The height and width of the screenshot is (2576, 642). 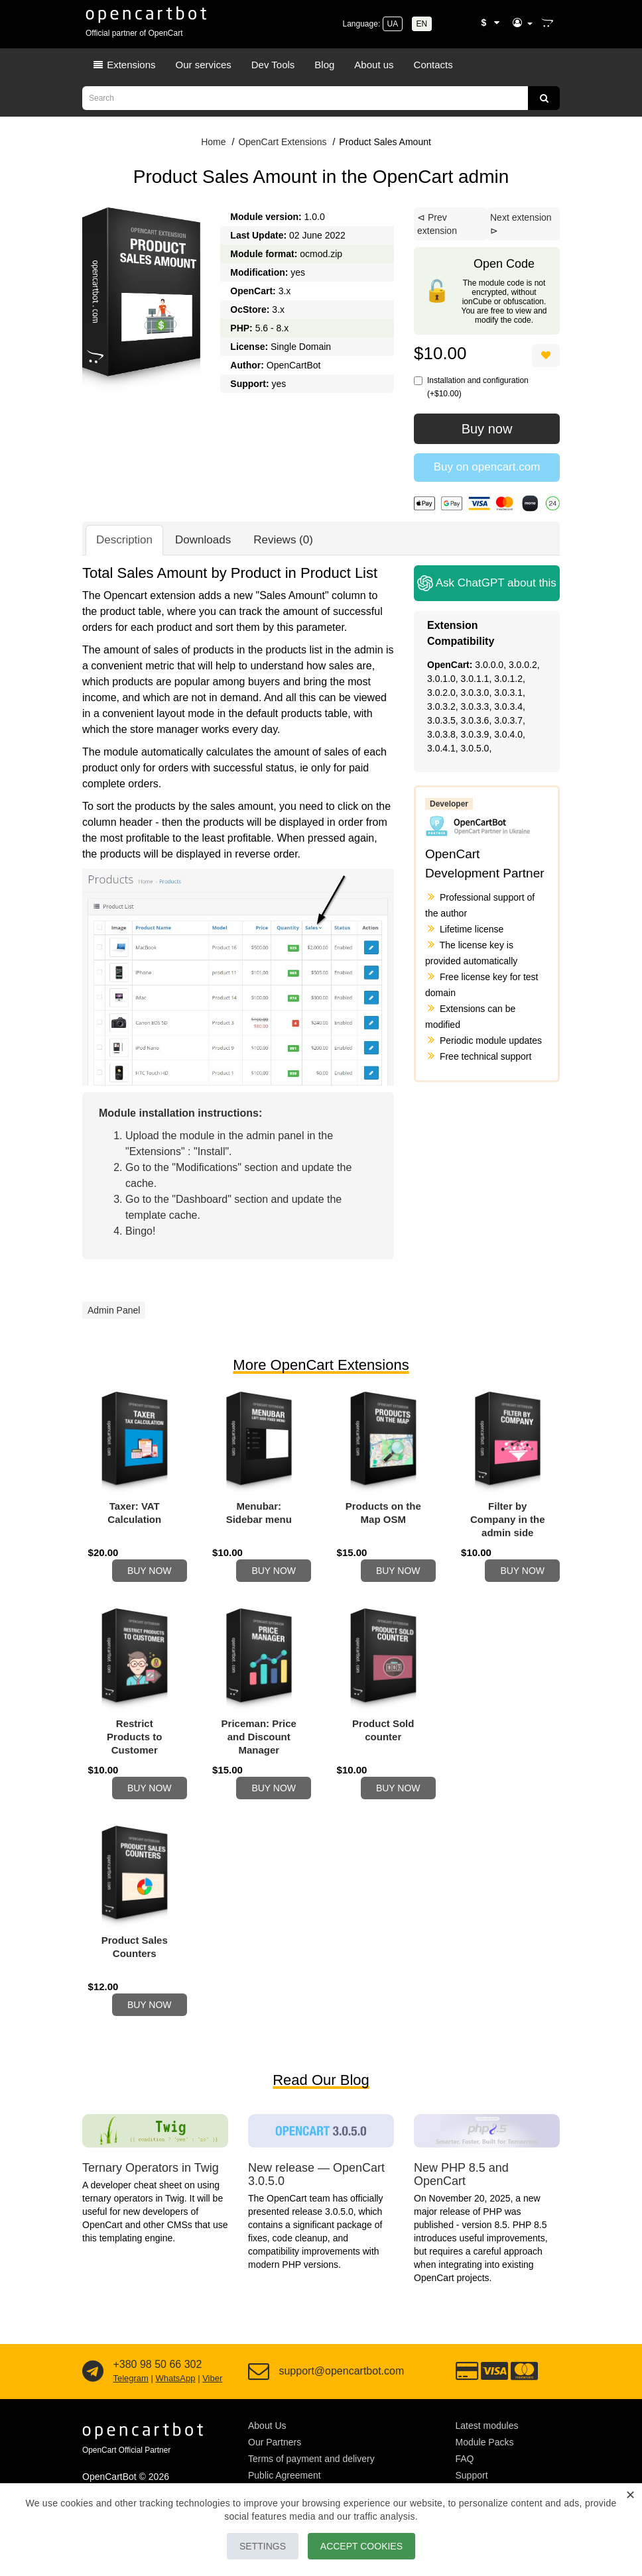 What do you see at coordinates (212, 2402) in the screenshot?
I see `Viber` at bounding box center [212, 2402].